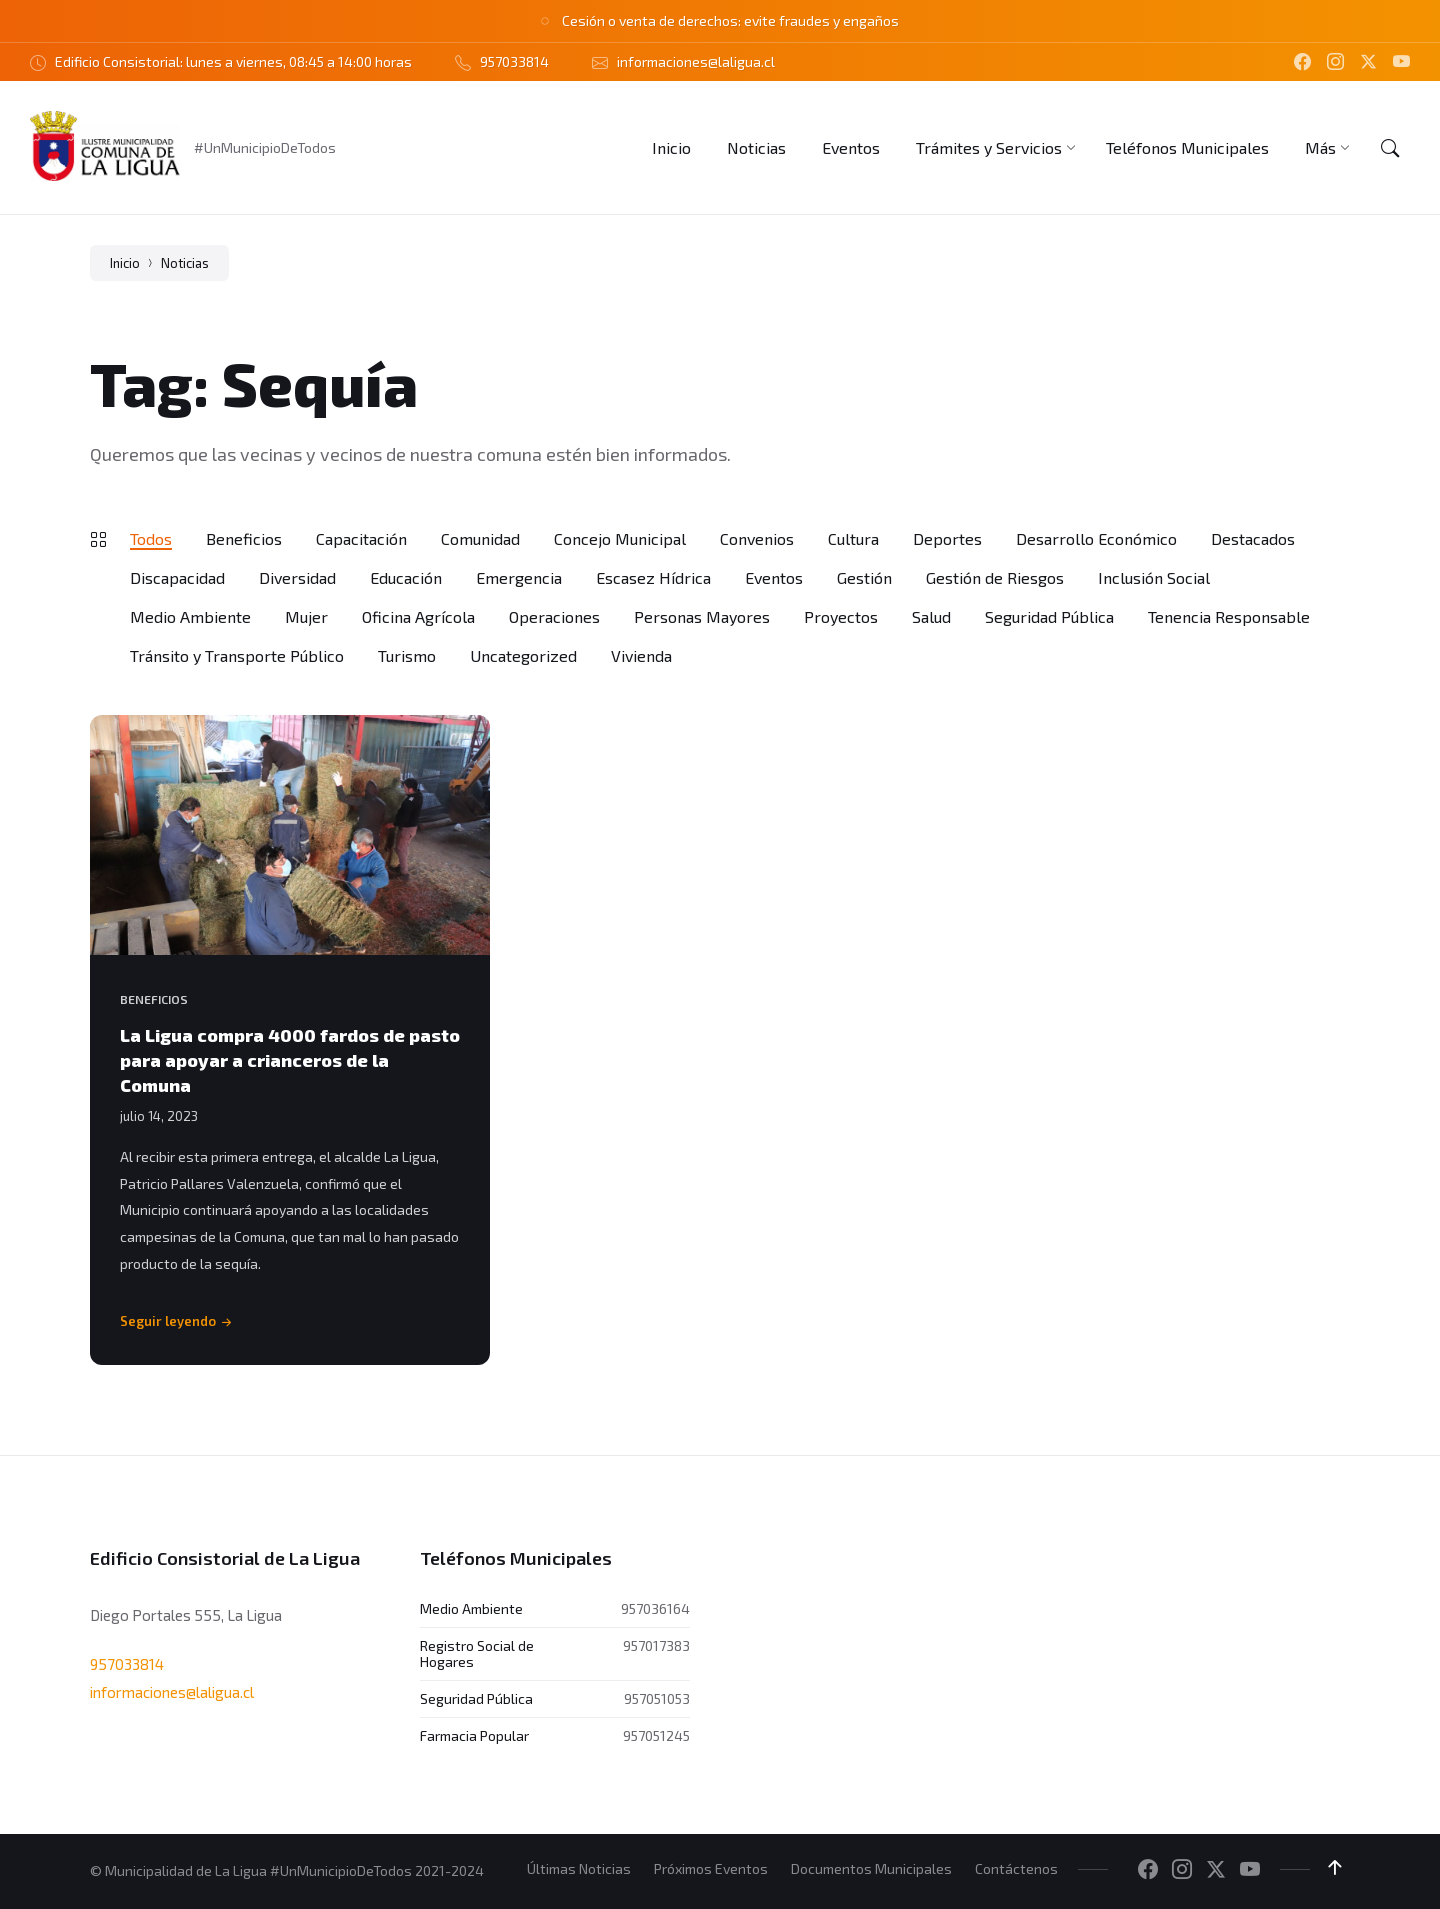  Describe the element at coordinates (125, 263) in the screenshot. I see `Inicio` at that location.